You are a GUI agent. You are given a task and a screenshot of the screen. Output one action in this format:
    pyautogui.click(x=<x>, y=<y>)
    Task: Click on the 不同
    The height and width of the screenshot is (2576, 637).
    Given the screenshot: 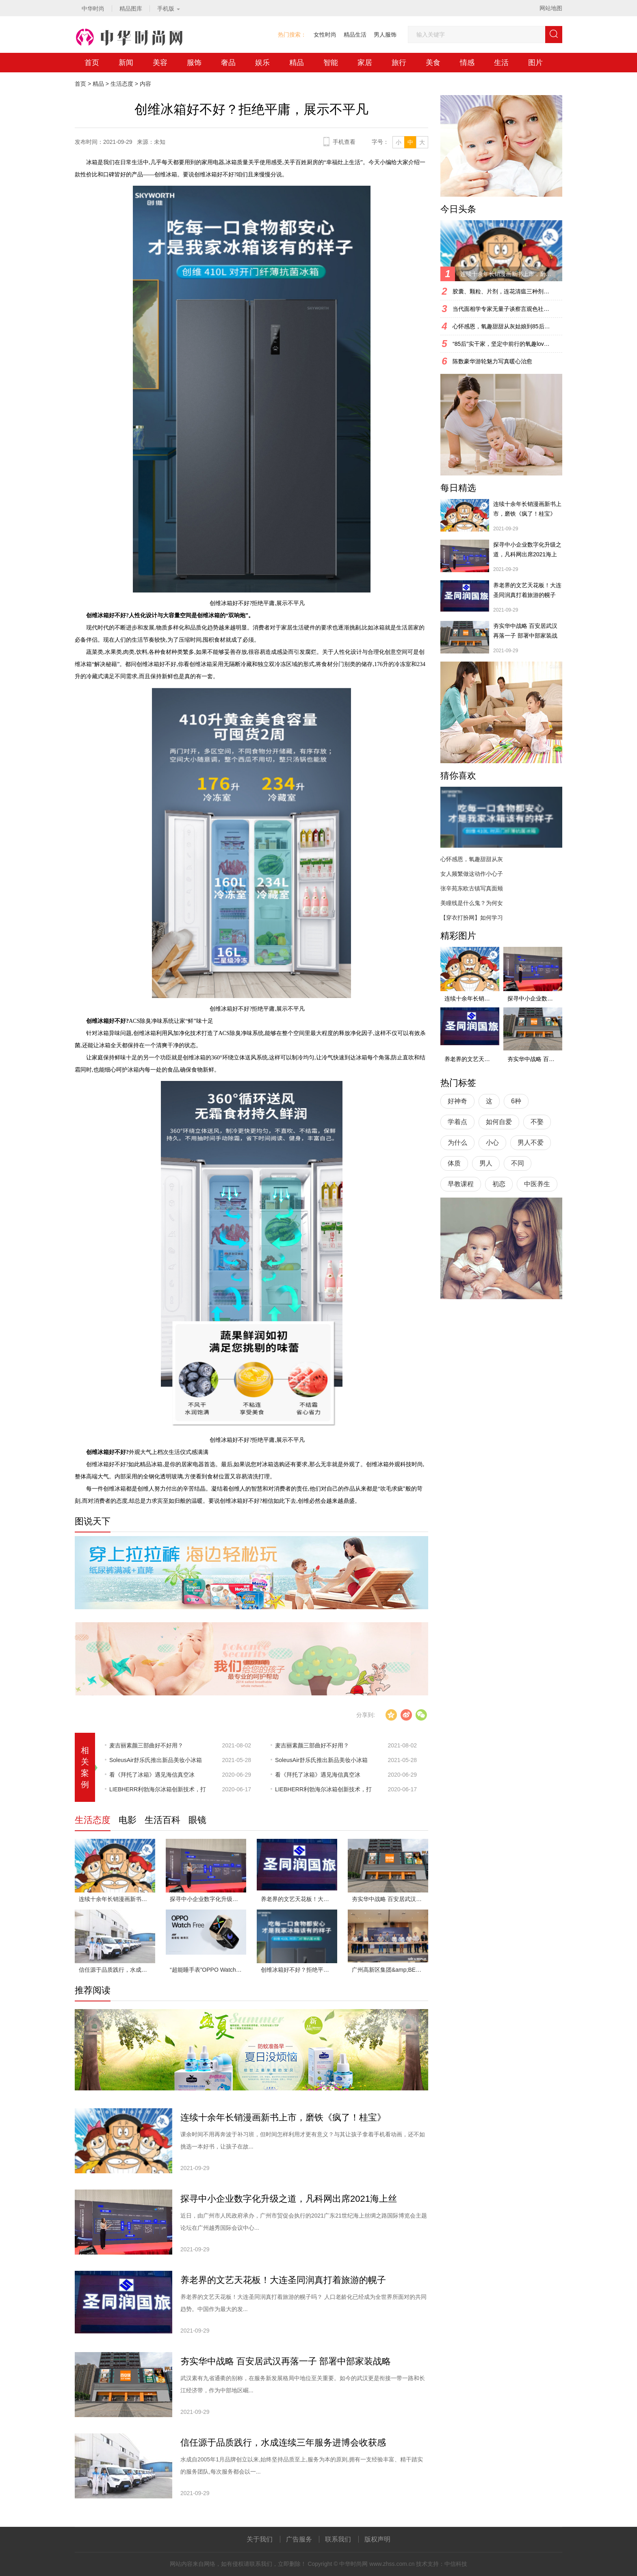 What is the action you would take?
    pyautogui.click(x=517, y=1163)
    